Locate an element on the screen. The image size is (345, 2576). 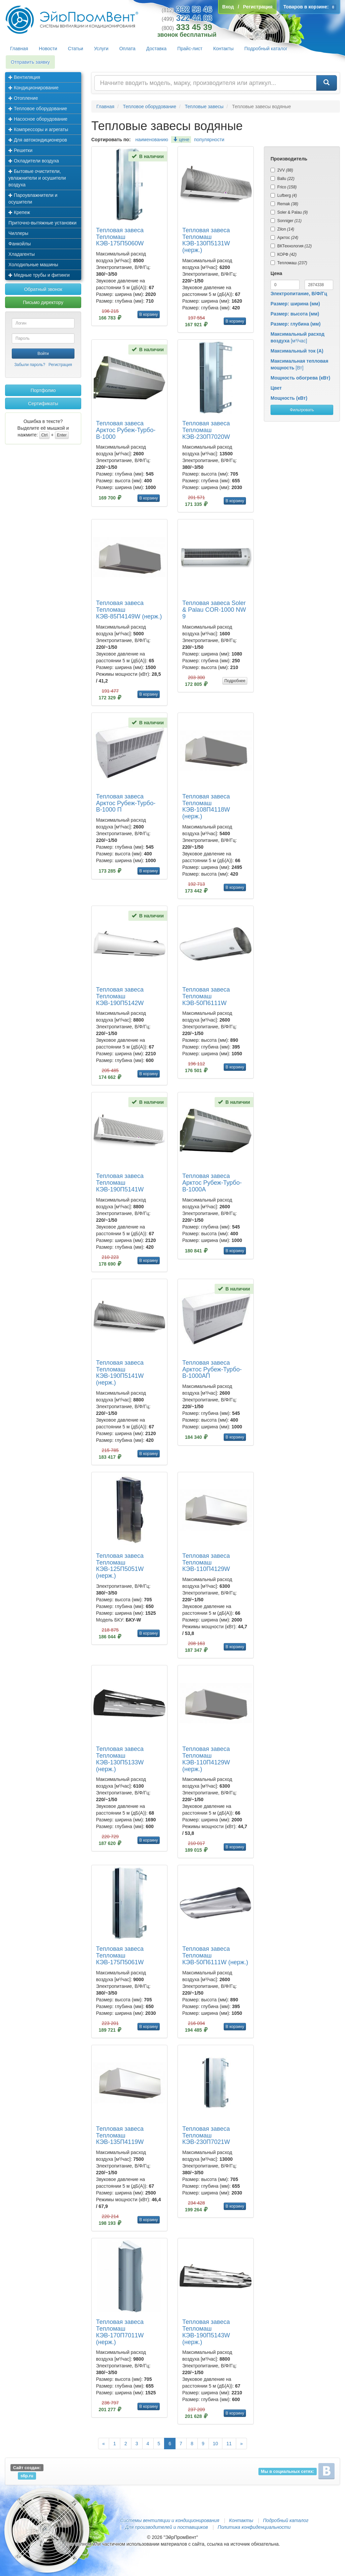
Тепловая завеса Арктос Рубеж-Турбо-В-1000 is located at coordinates (125, 430).